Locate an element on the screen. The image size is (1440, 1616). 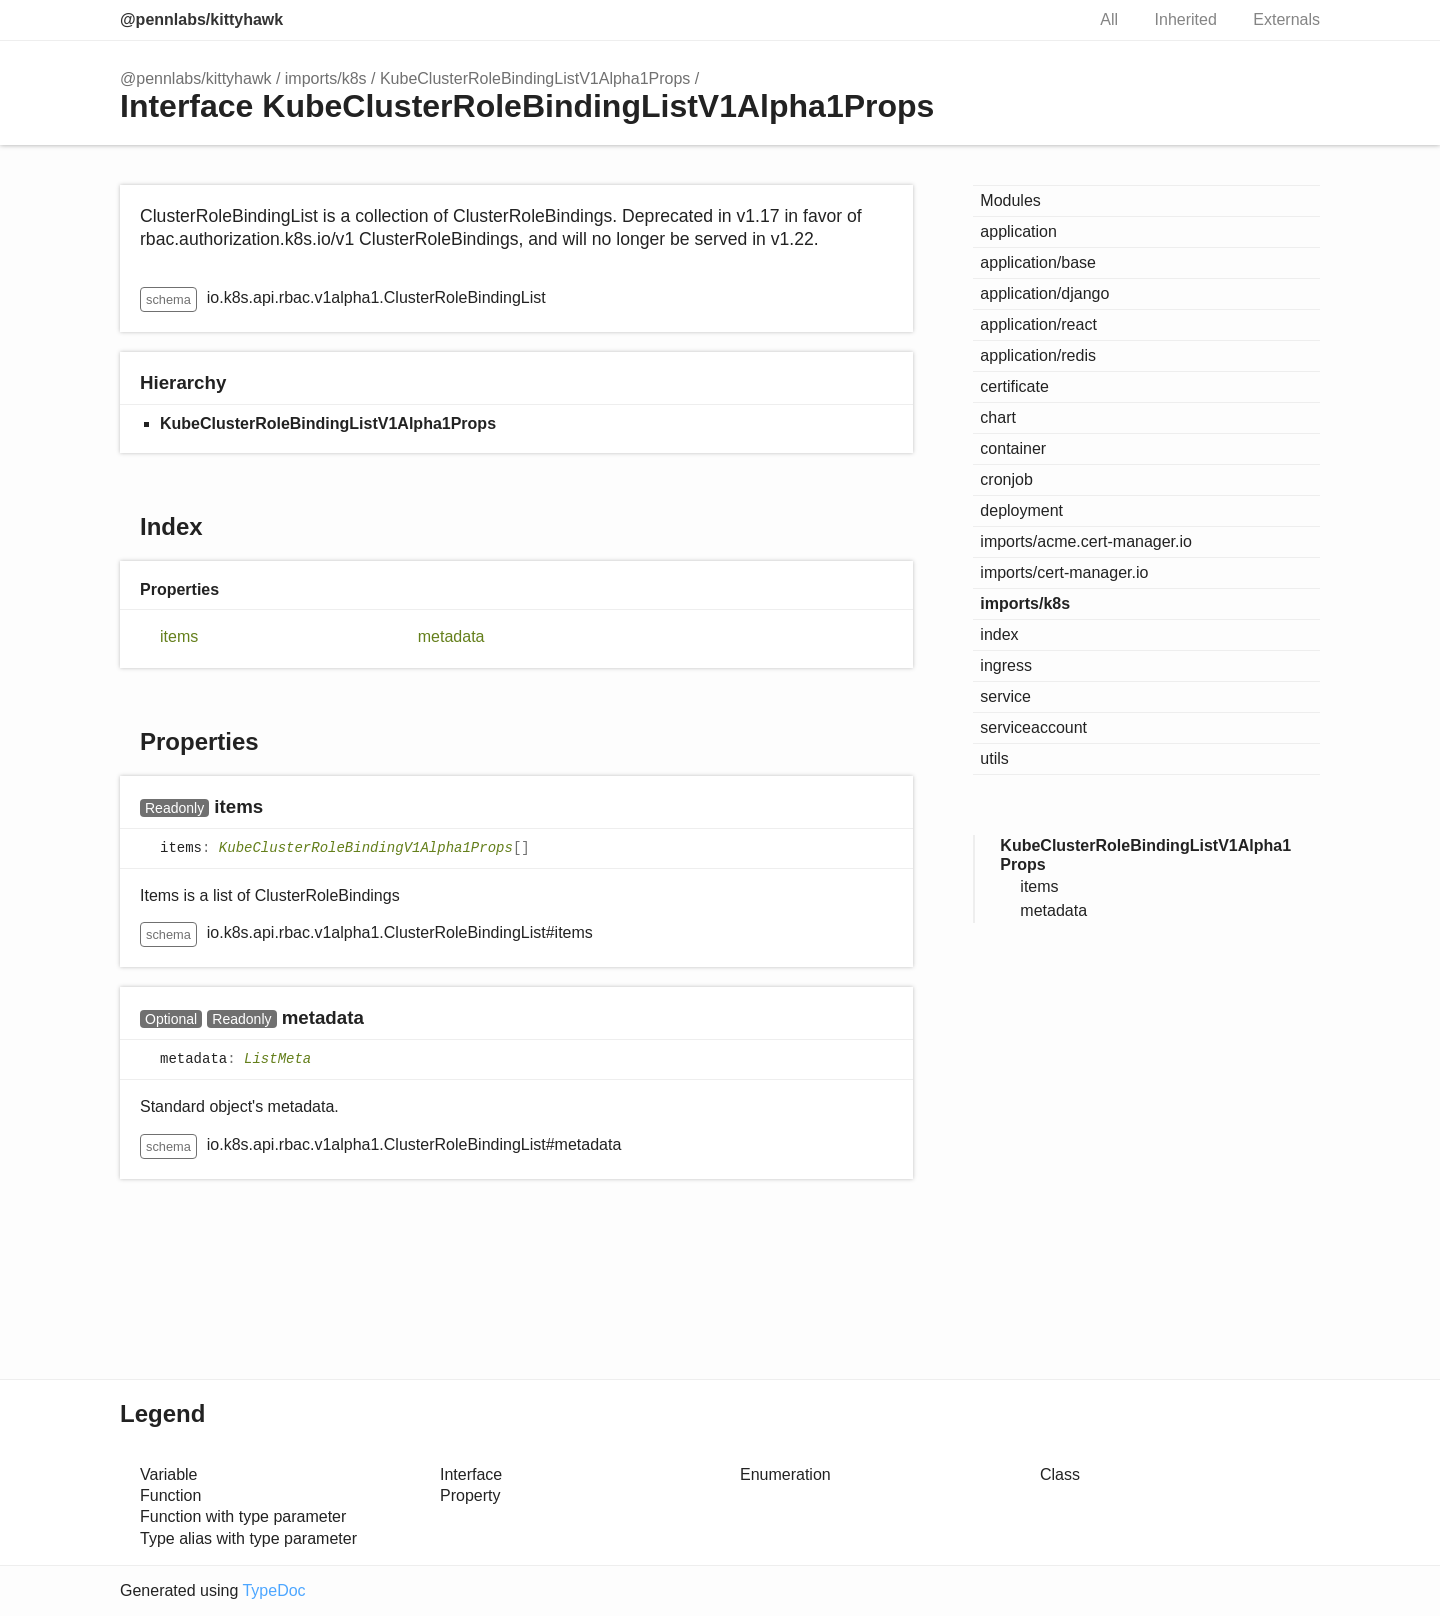
TypeDoc is located at coordinates (273, 1590).